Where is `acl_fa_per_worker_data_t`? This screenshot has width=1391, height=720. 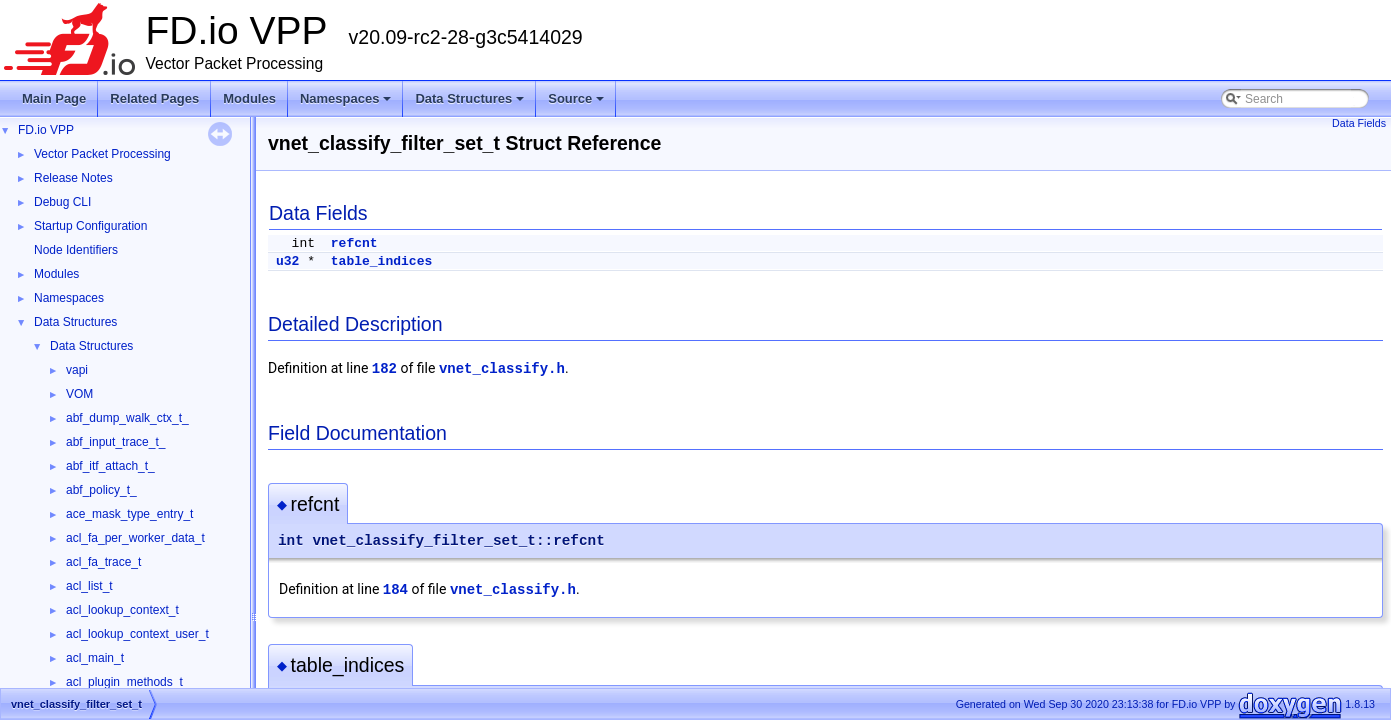
acl_fa_per_worker_data_t is located at coordinates (135, 538).